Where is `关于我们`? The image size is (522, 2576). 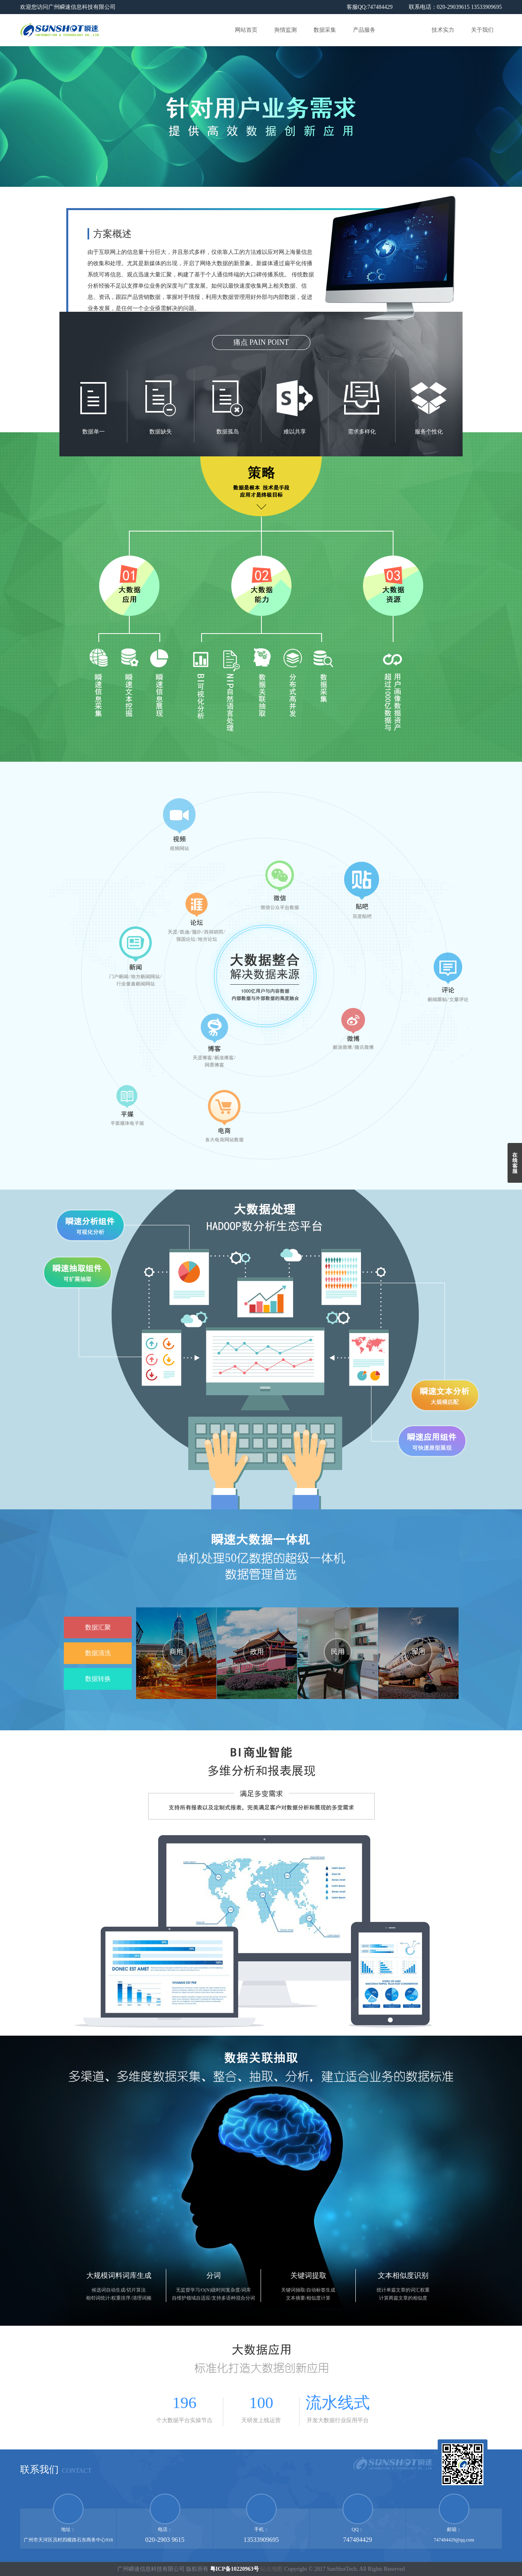 关于我们 is located at coordinates (482, 30).